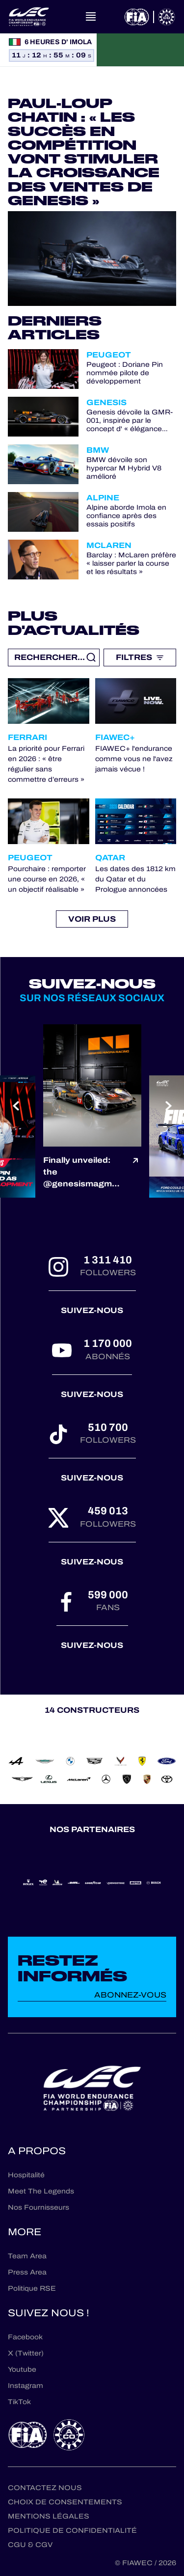  What do you see at coordinates (19, 2402) in the screenshot?
I see `TikTok` at bounding box center [19, 2402].